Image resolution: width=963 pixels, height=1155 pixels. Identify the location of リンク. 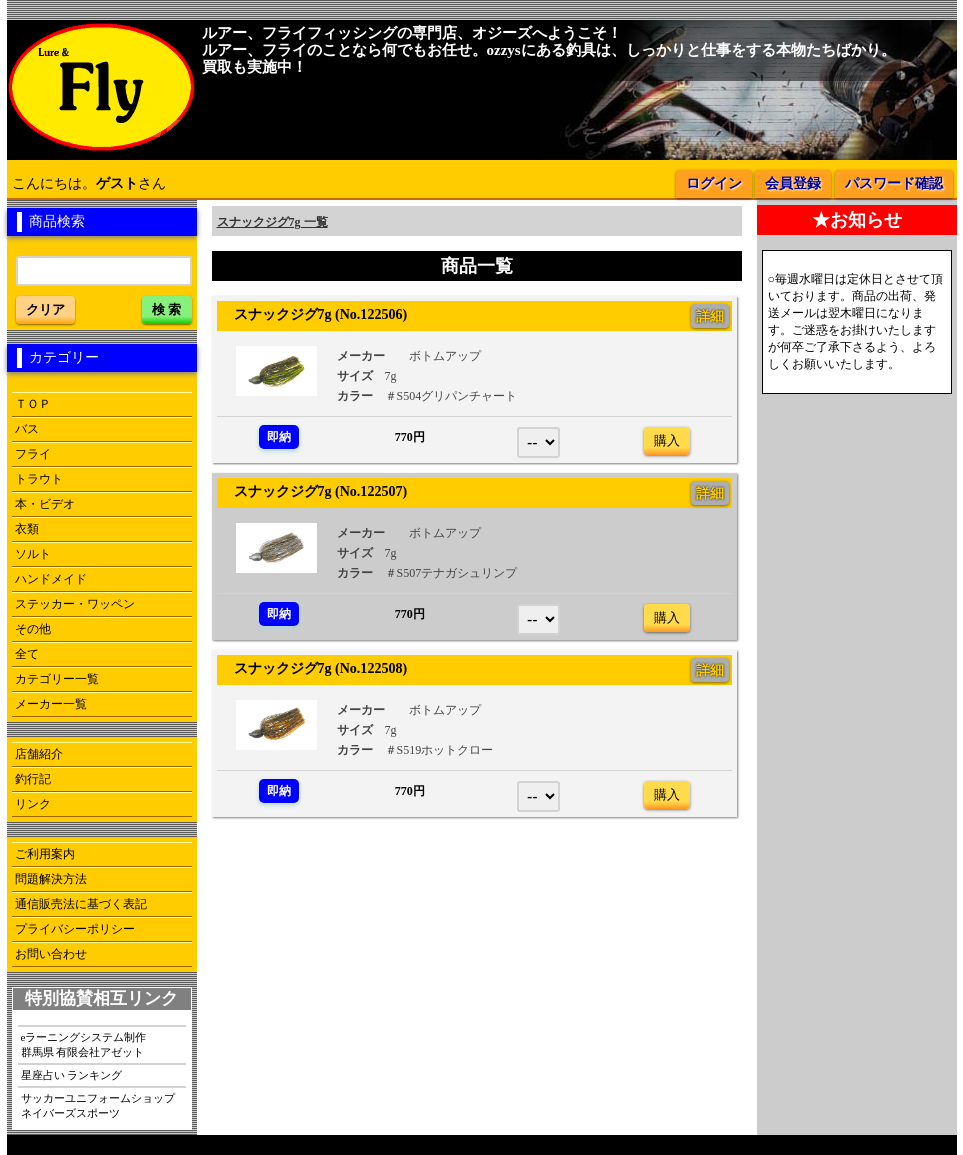
(33, 804).